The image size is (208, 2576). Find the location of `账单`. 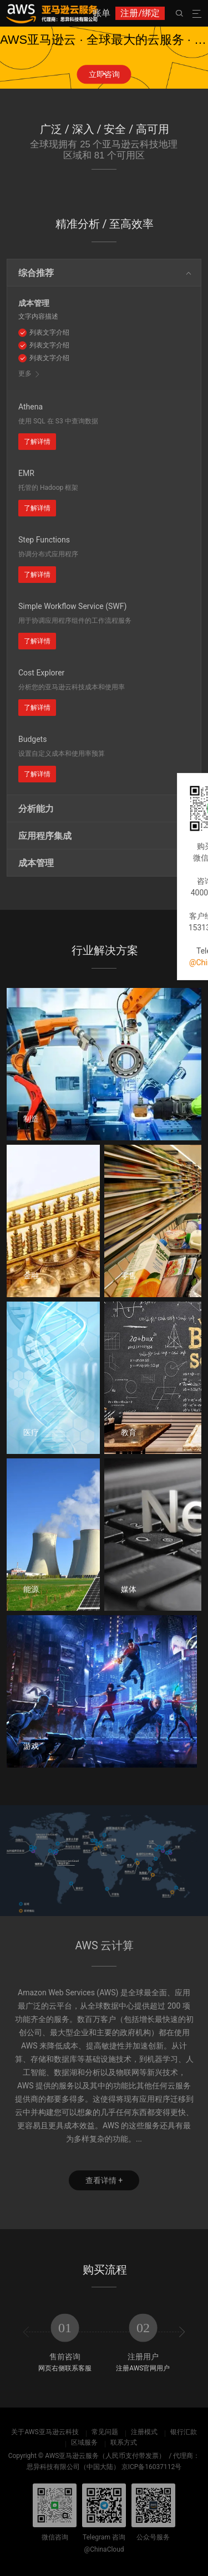

账单 is located at coordinates (101, 13).